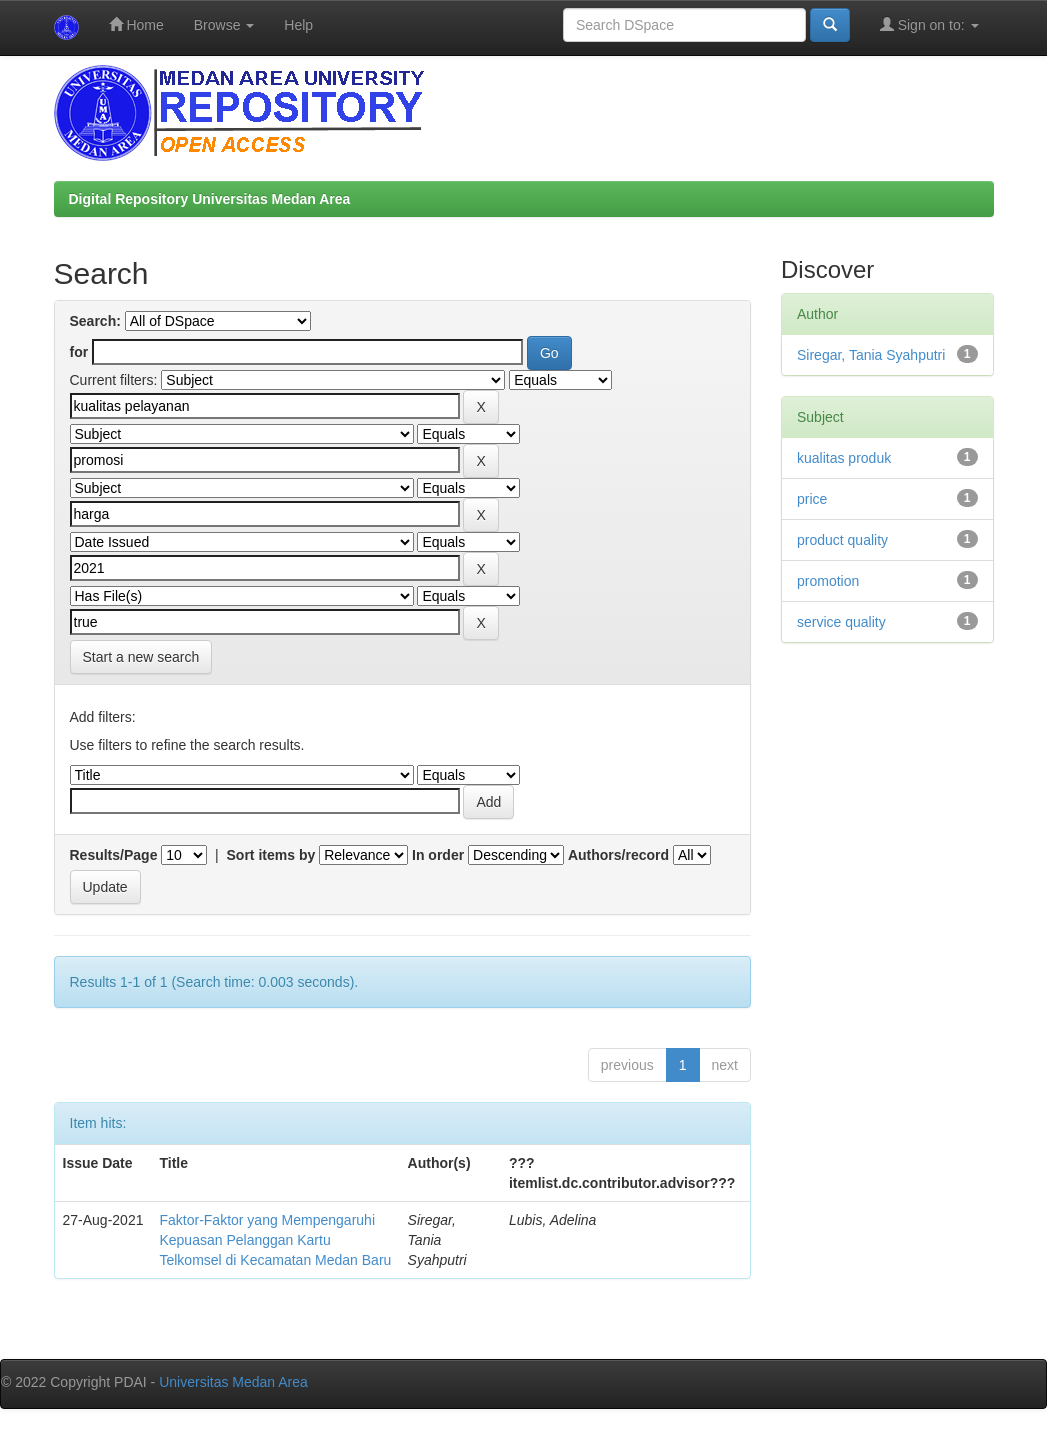 This screenshot has height=1429, width=1047. I want to click on In order, so click(438, 855).